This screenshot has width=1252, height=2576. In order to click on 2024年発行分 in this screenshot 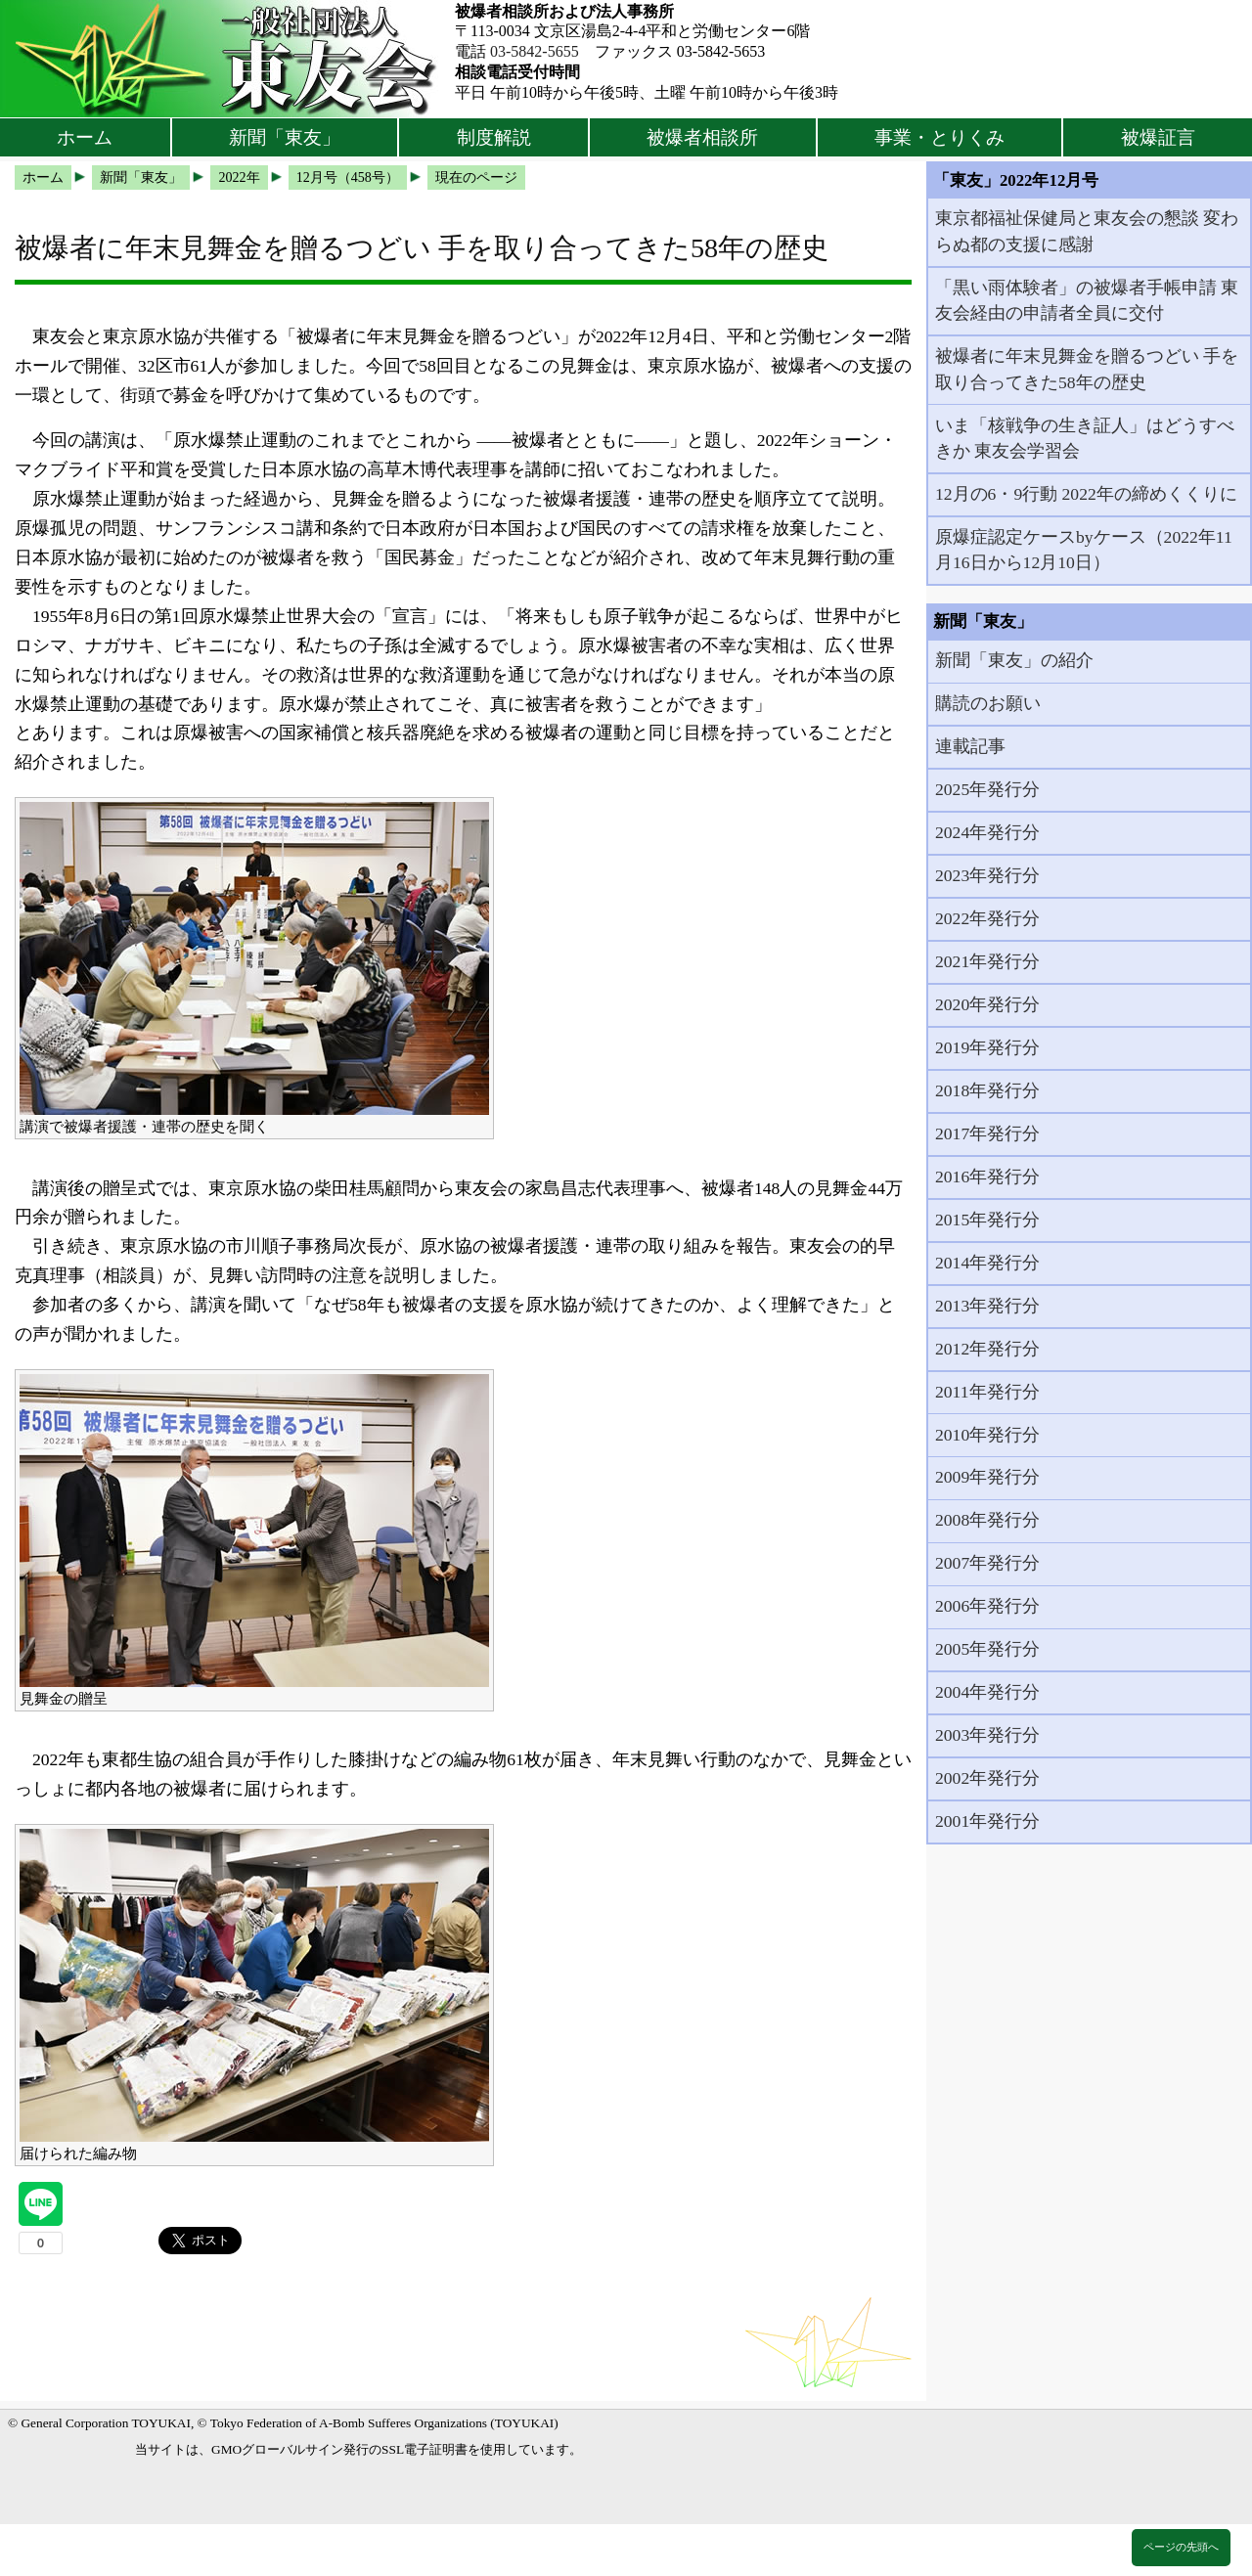, I will do `click(987, 832)`.